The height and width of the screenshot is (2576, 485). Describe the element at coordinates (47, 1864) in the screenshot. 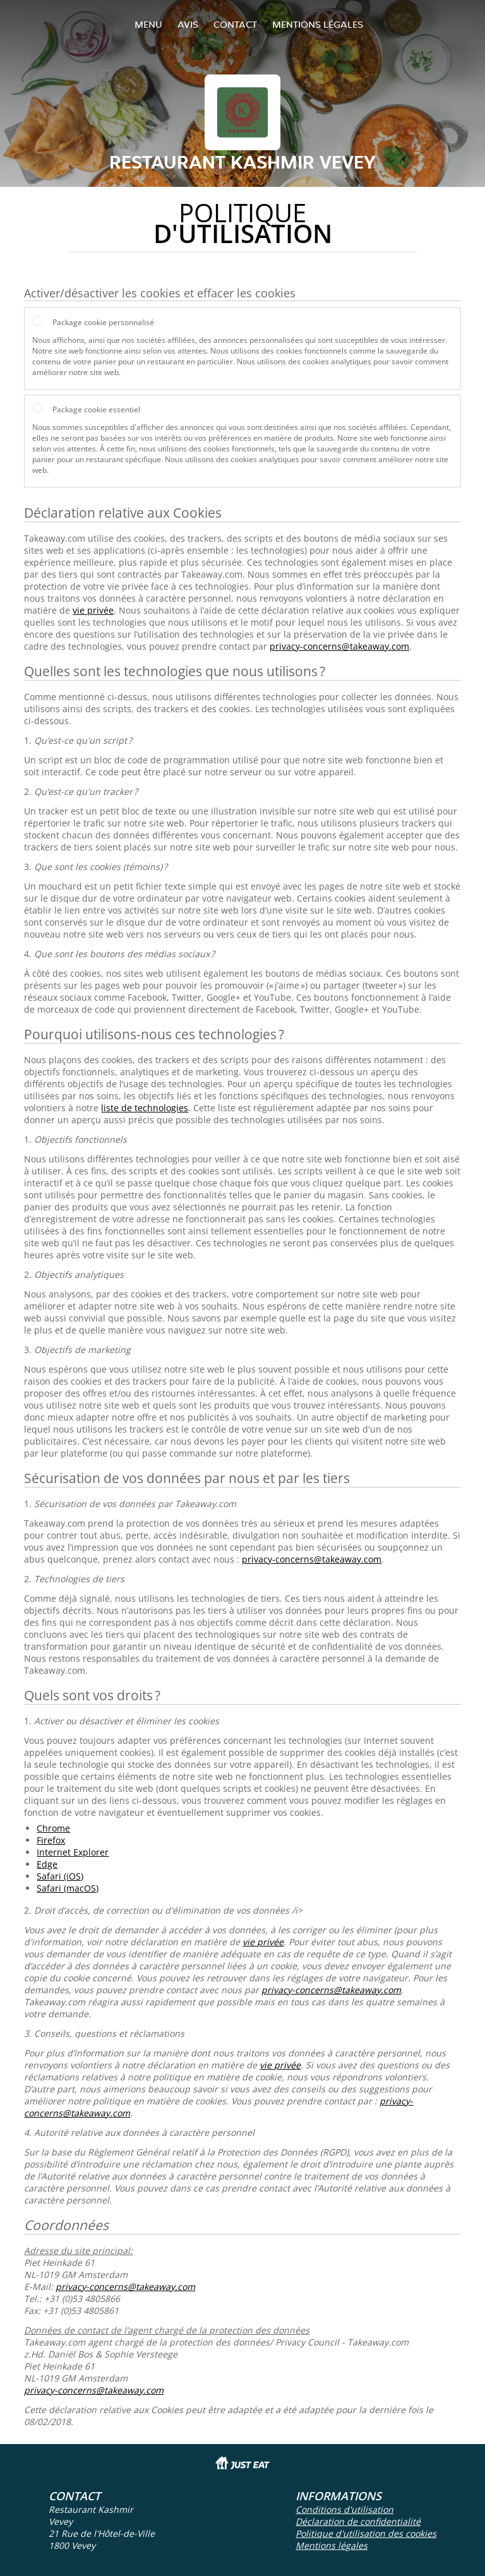

I see `Edge` at that location.